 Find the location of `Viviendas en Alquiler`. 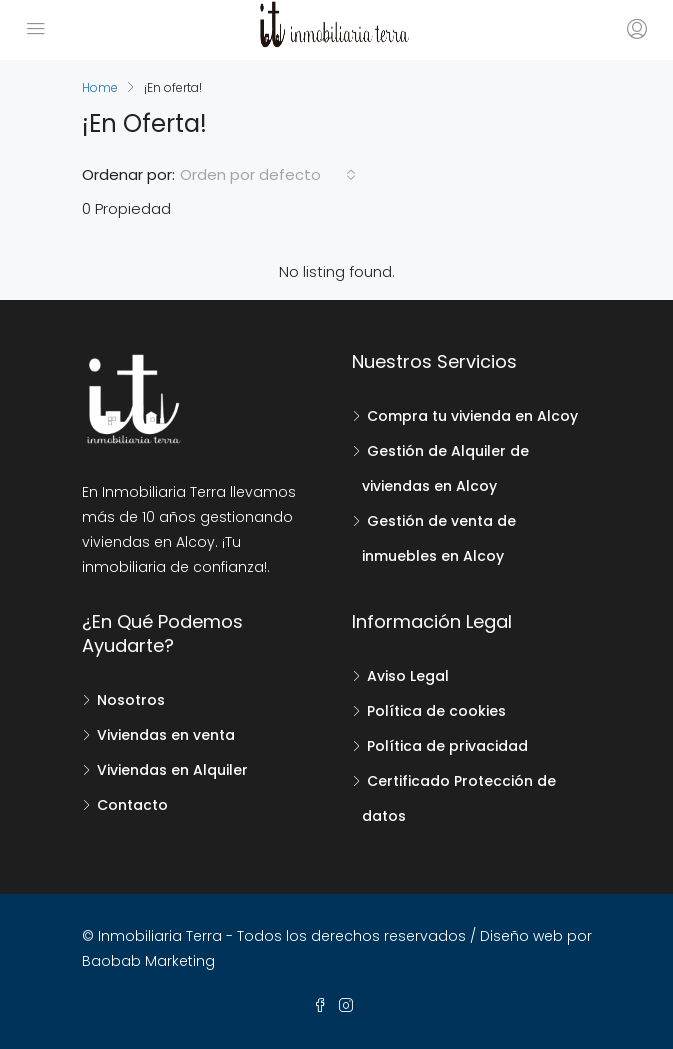

Viviendas en Alquiler is located at coordinates (172, 770).